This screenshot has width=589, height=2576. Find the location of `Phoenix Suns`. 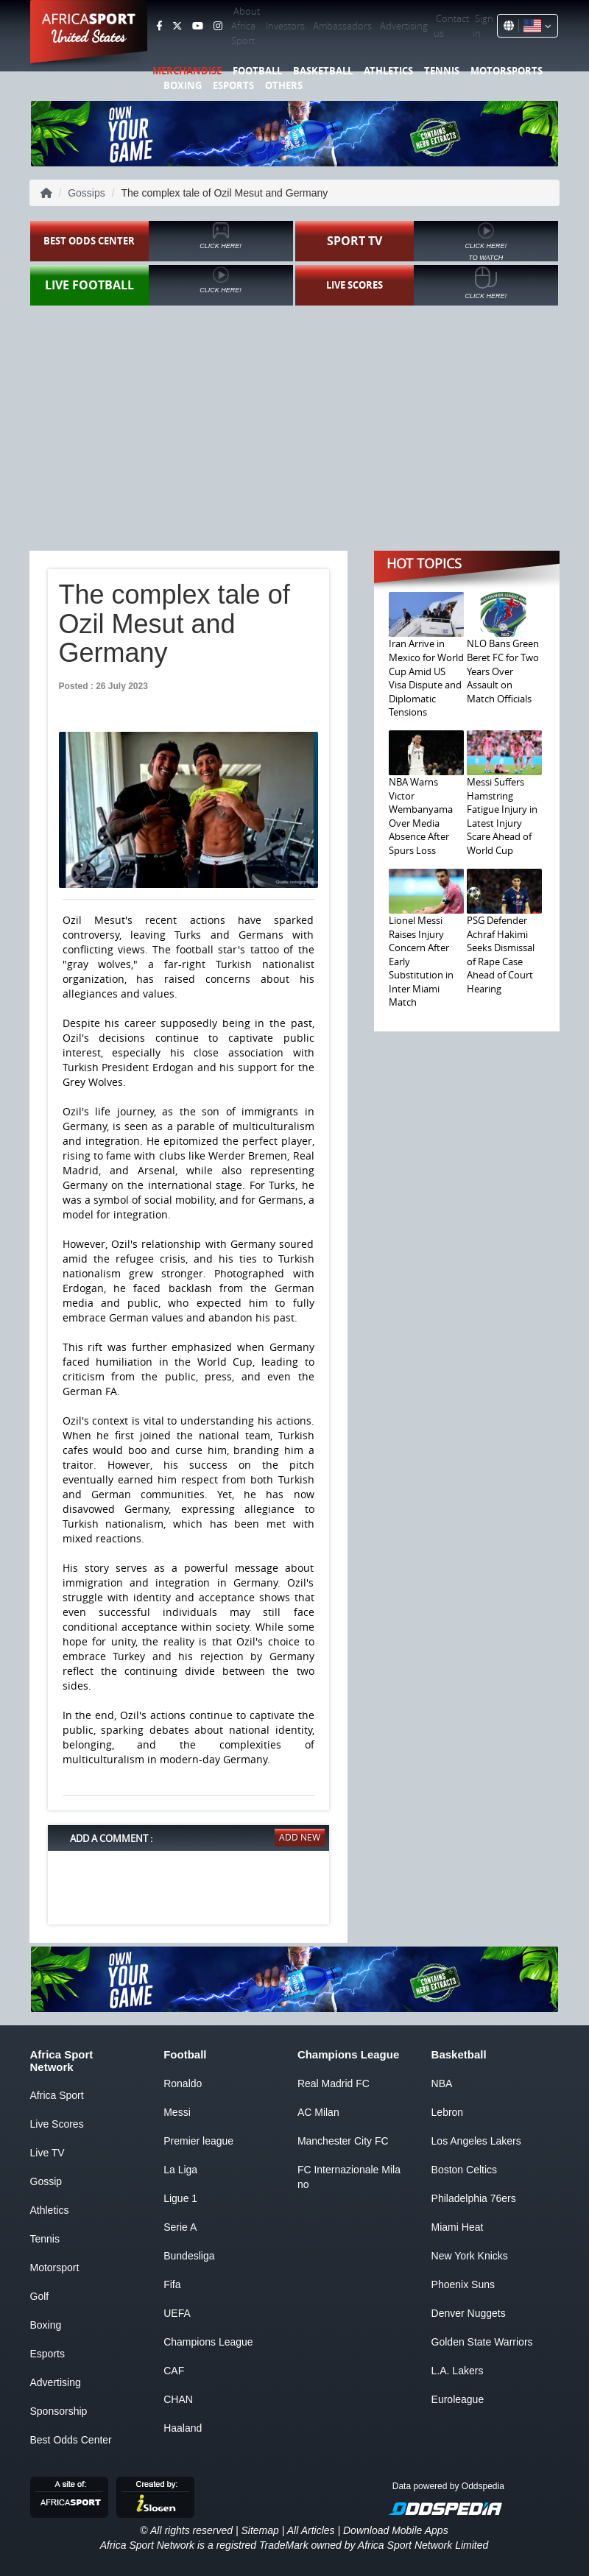

Phoenix Suns is located at coordinates (463, 2284).